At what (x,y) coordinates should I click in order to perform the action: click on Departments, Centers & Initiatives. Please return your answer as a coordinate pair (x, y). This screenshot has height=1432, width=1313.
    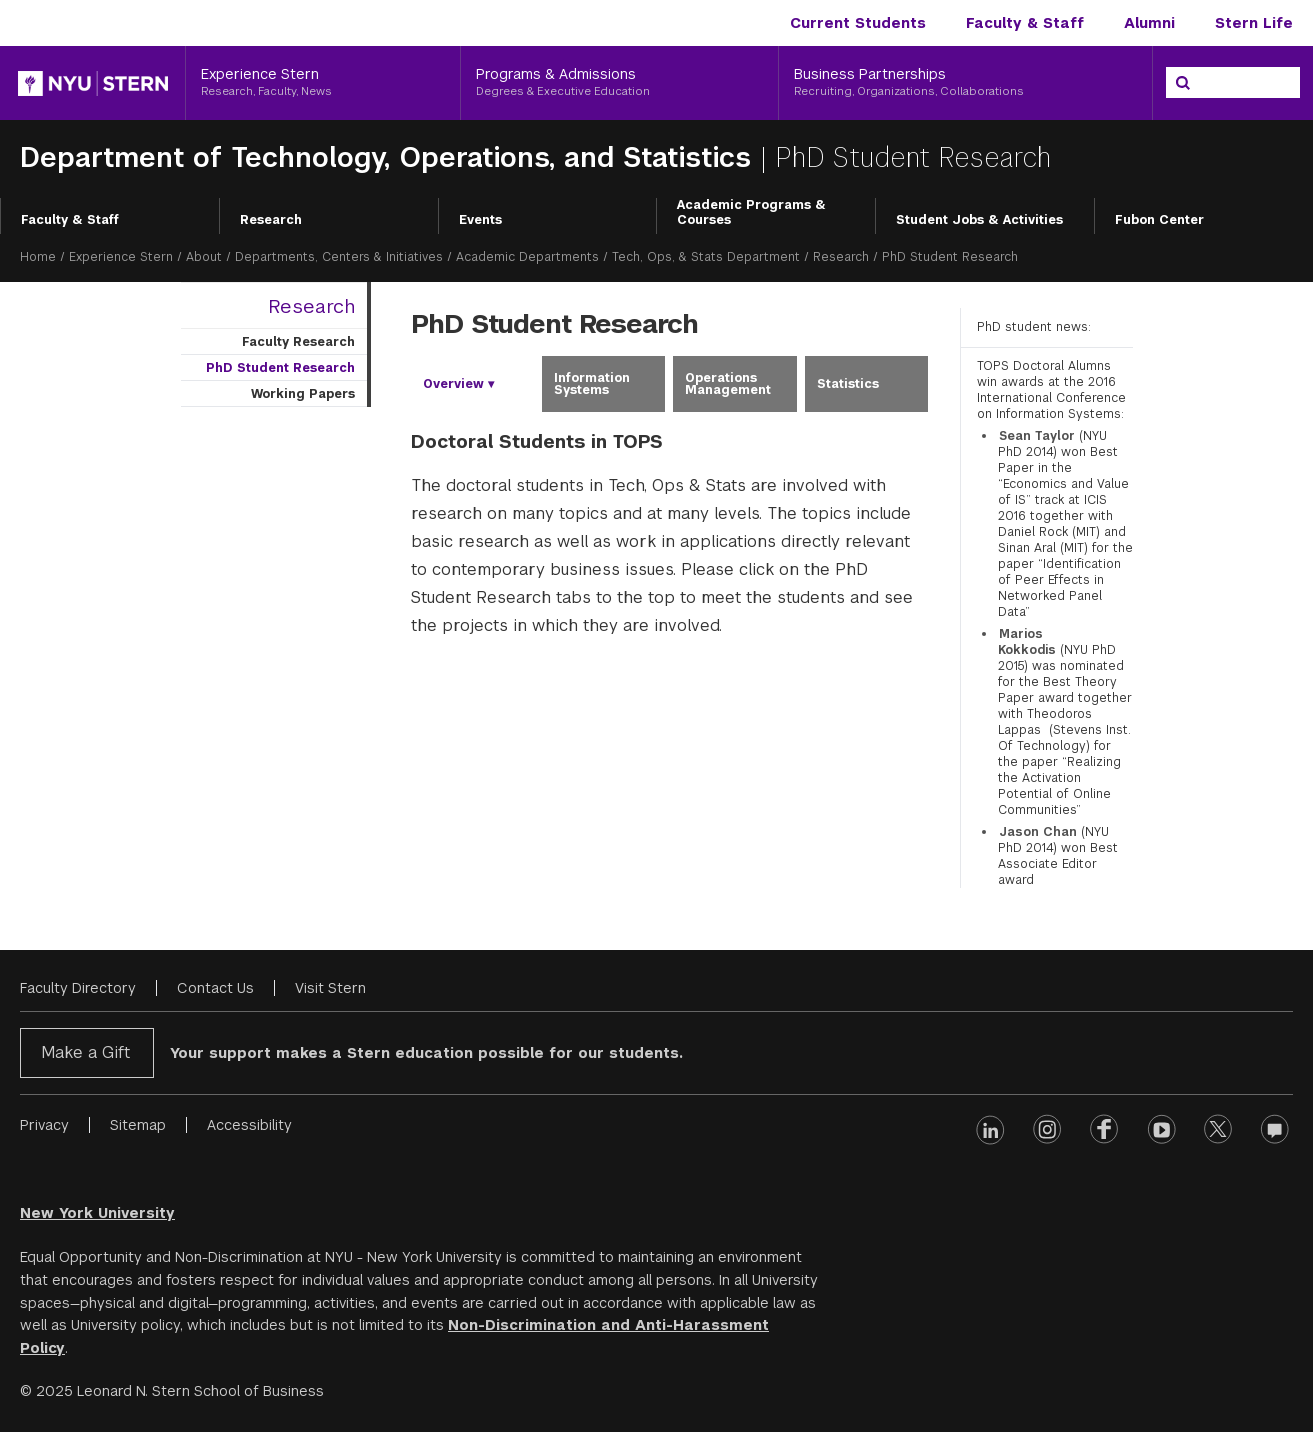
    Looking at the image, I should click on (339, 257).